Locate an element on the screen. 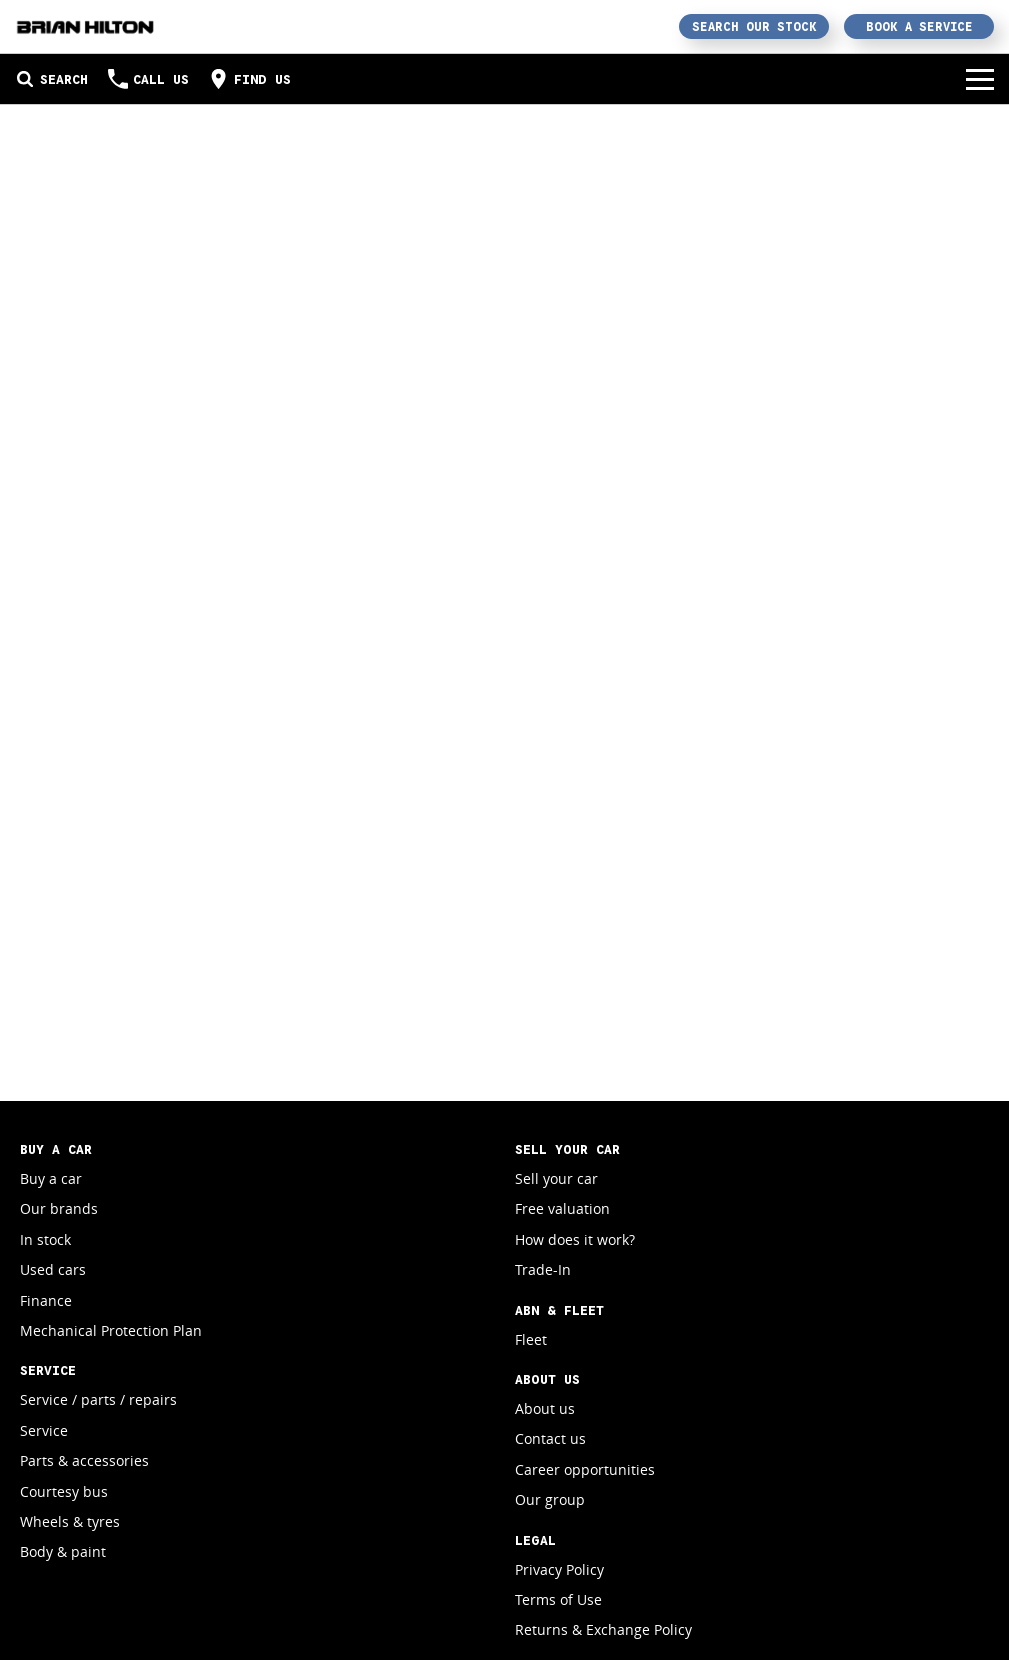 This screenshot has width=1009, height=1660. Courtesy bus is located at coordinates (64, 1491).